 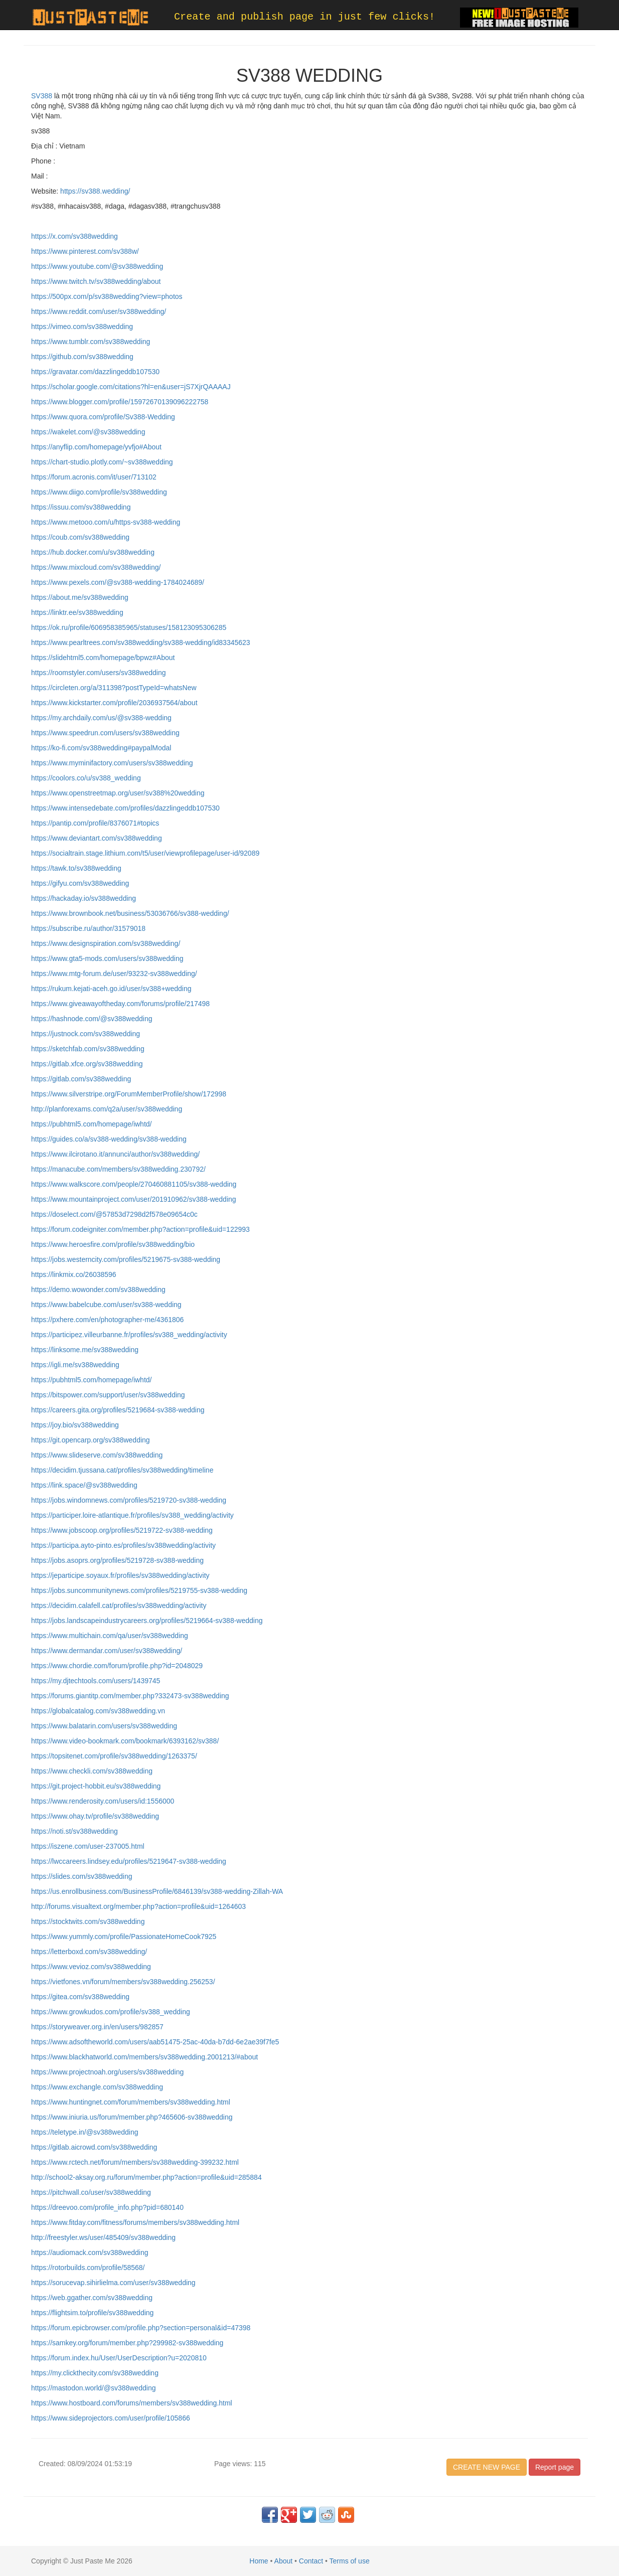 What do you see at coordinates (91, 1124) in the screenshot?
I see `https://pubhtml5.com/homepage/iwhtd/` at bounding box center [91, 1124].